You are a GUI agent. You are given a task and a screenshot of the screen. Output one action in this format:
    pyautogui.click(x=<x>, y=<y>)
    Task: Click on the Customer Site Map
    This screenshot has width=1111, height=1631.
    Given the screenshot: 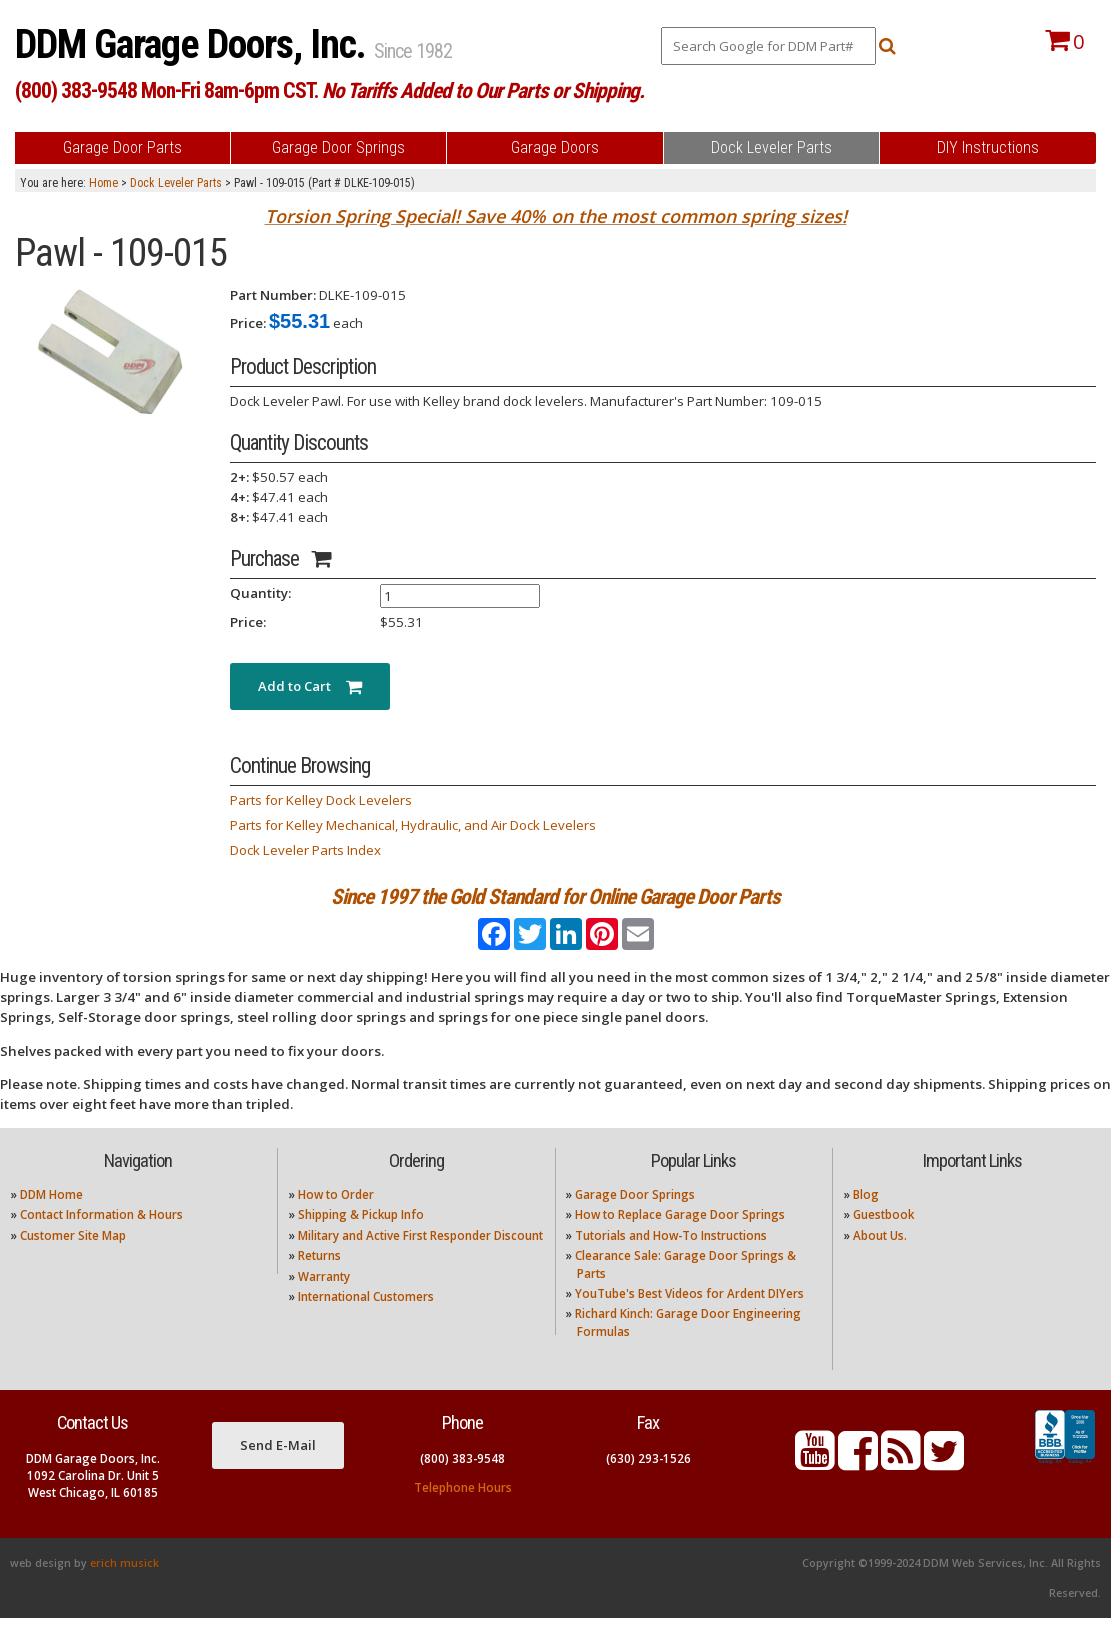 What is the action you would take?
    pyautogui.click(x=73, y=1248)
    